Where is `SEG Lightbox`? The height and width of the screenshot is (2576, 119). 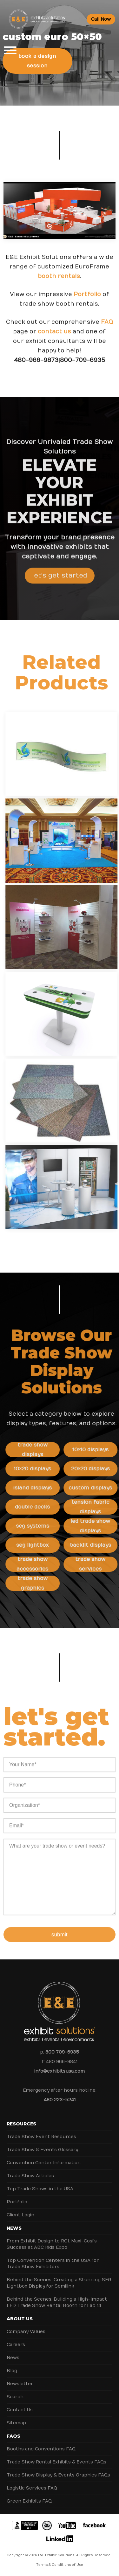 SEG Lightbox is located at coordinates (48, 1545).